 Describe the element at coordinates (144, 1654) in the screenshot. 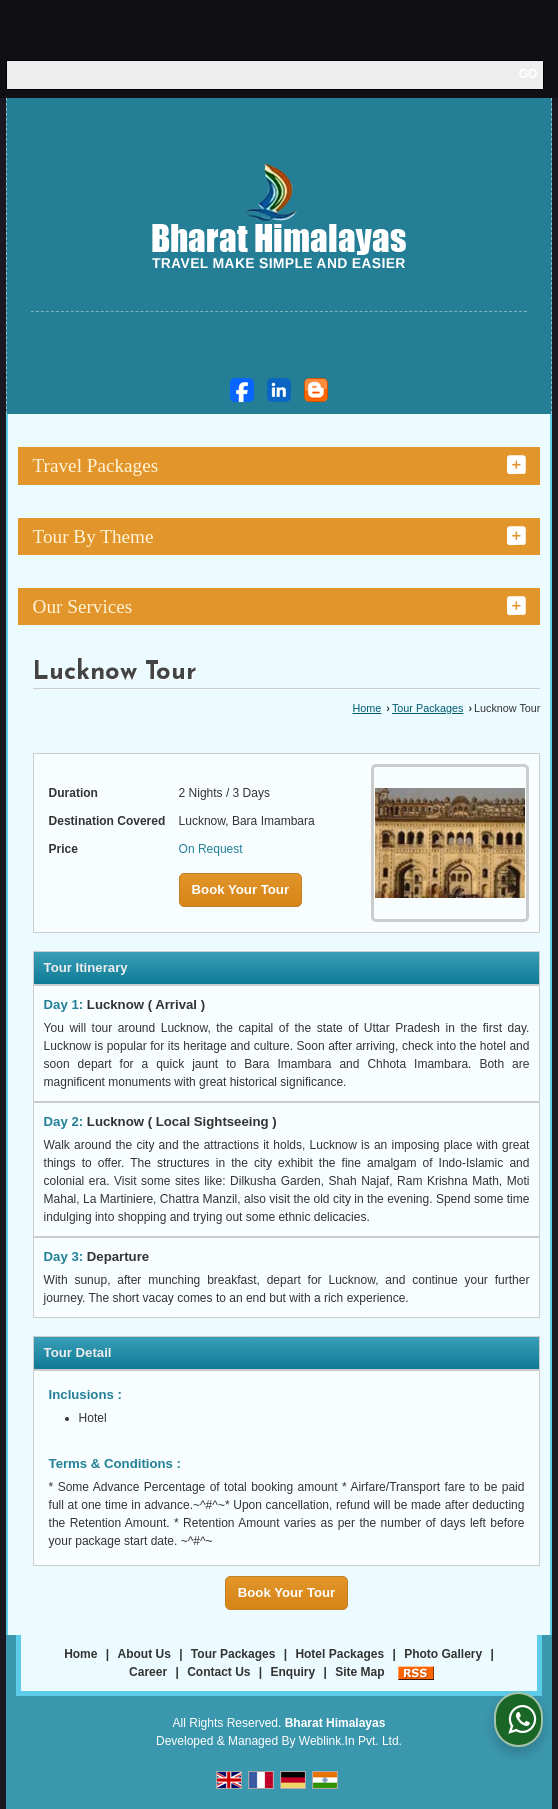

I see `About Us` at that location.